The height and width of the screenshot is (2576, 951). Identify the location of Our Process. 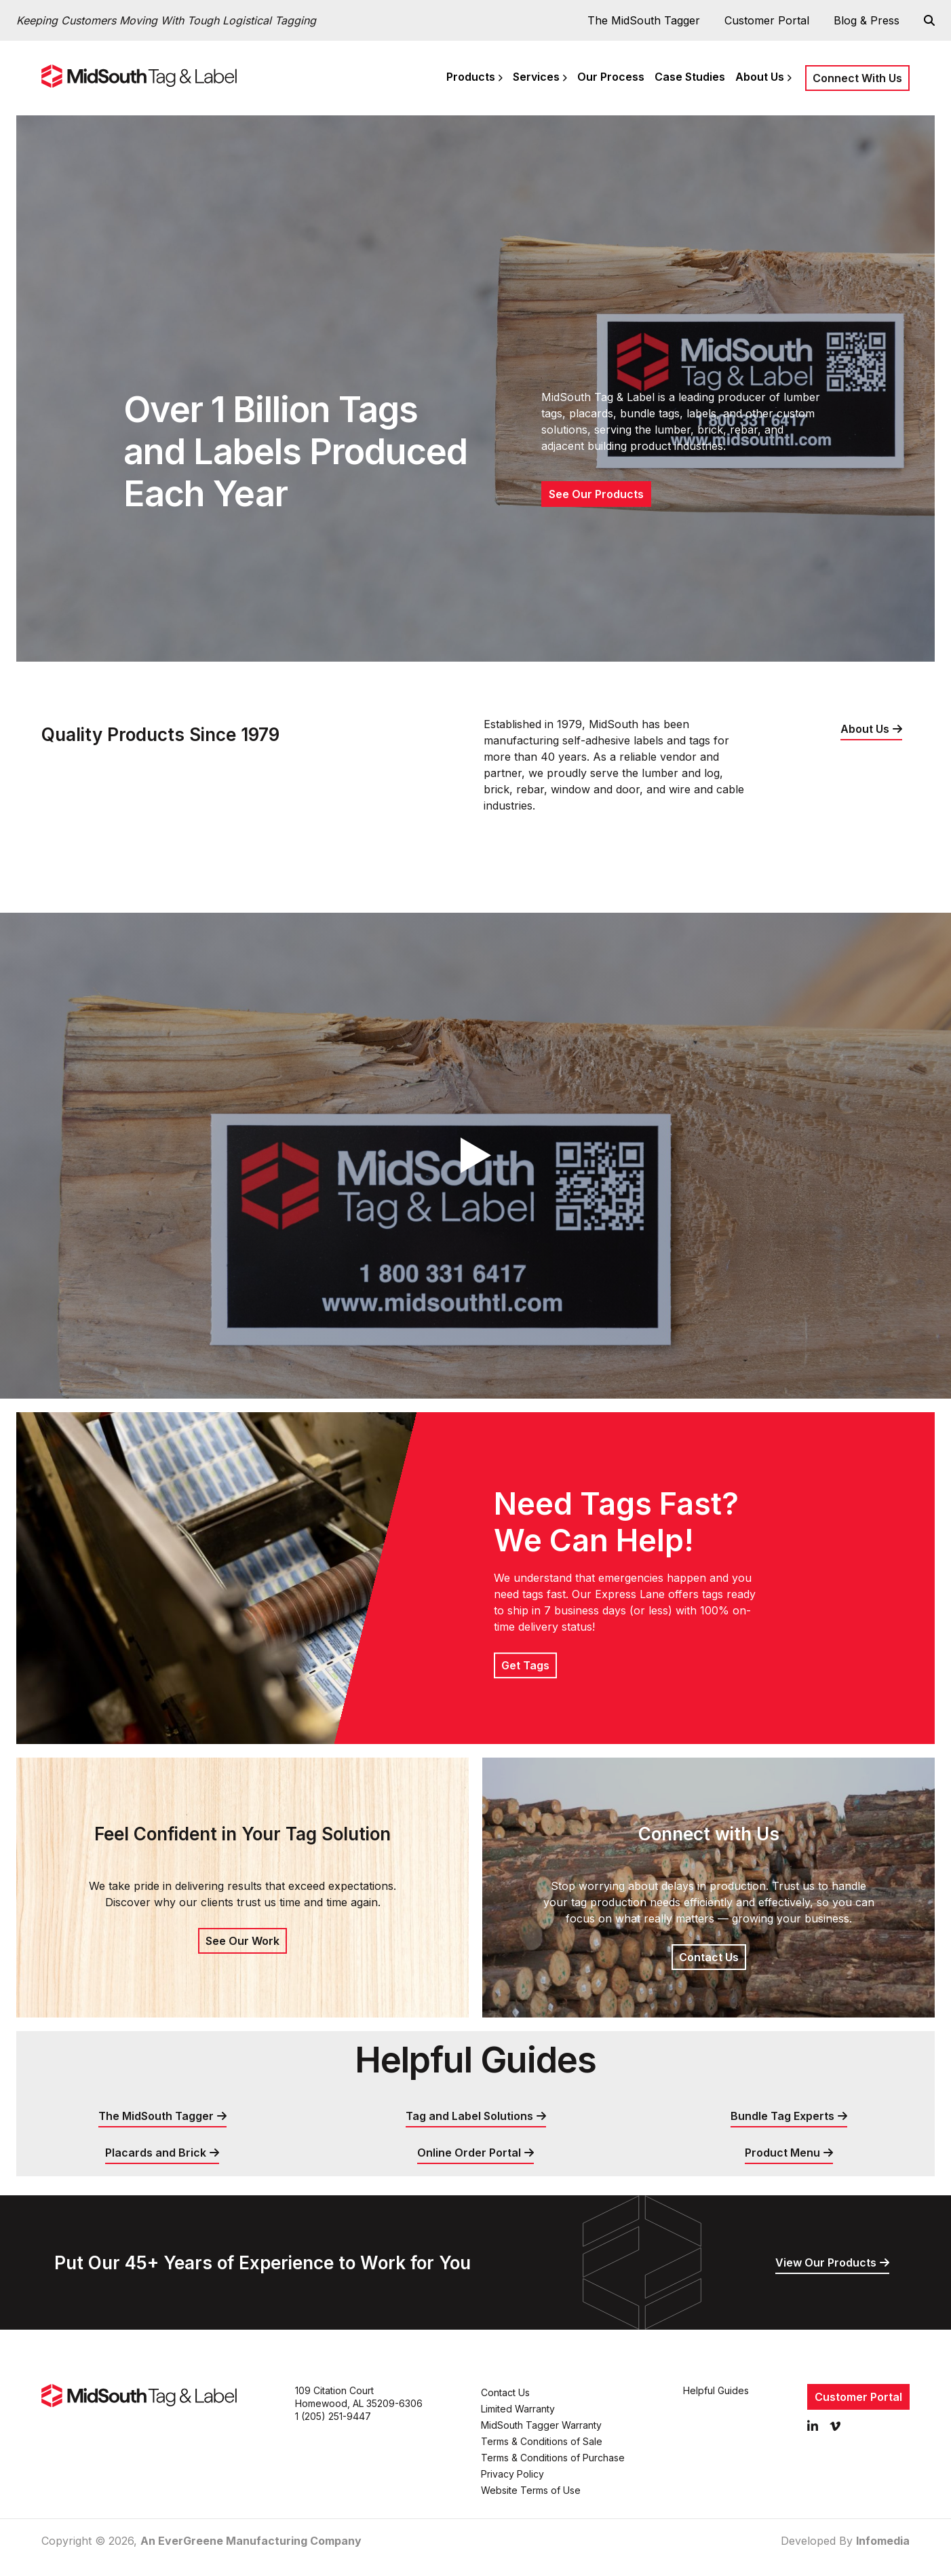
(610, 76).